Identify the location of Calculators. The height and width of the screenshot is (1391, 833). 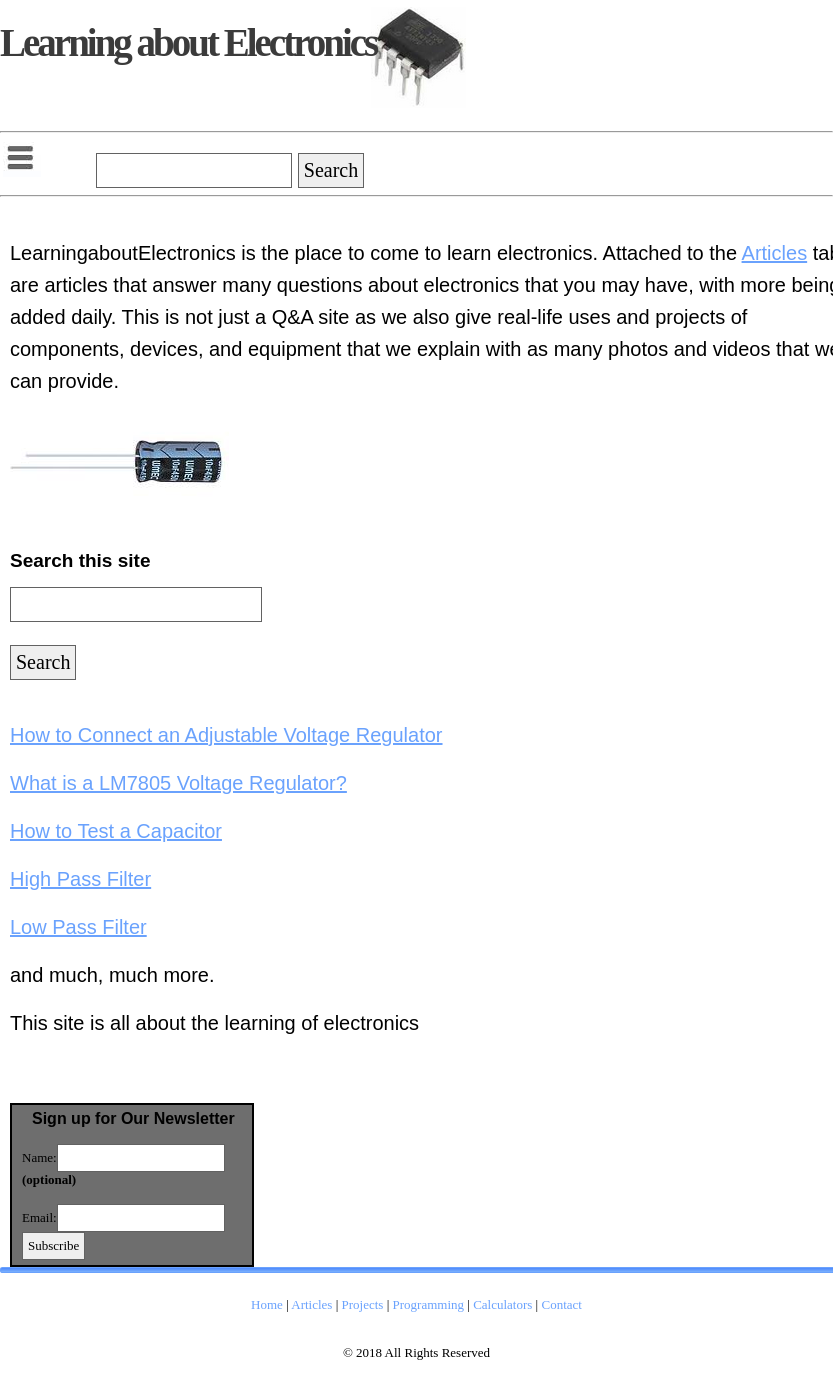
(502, 1304).